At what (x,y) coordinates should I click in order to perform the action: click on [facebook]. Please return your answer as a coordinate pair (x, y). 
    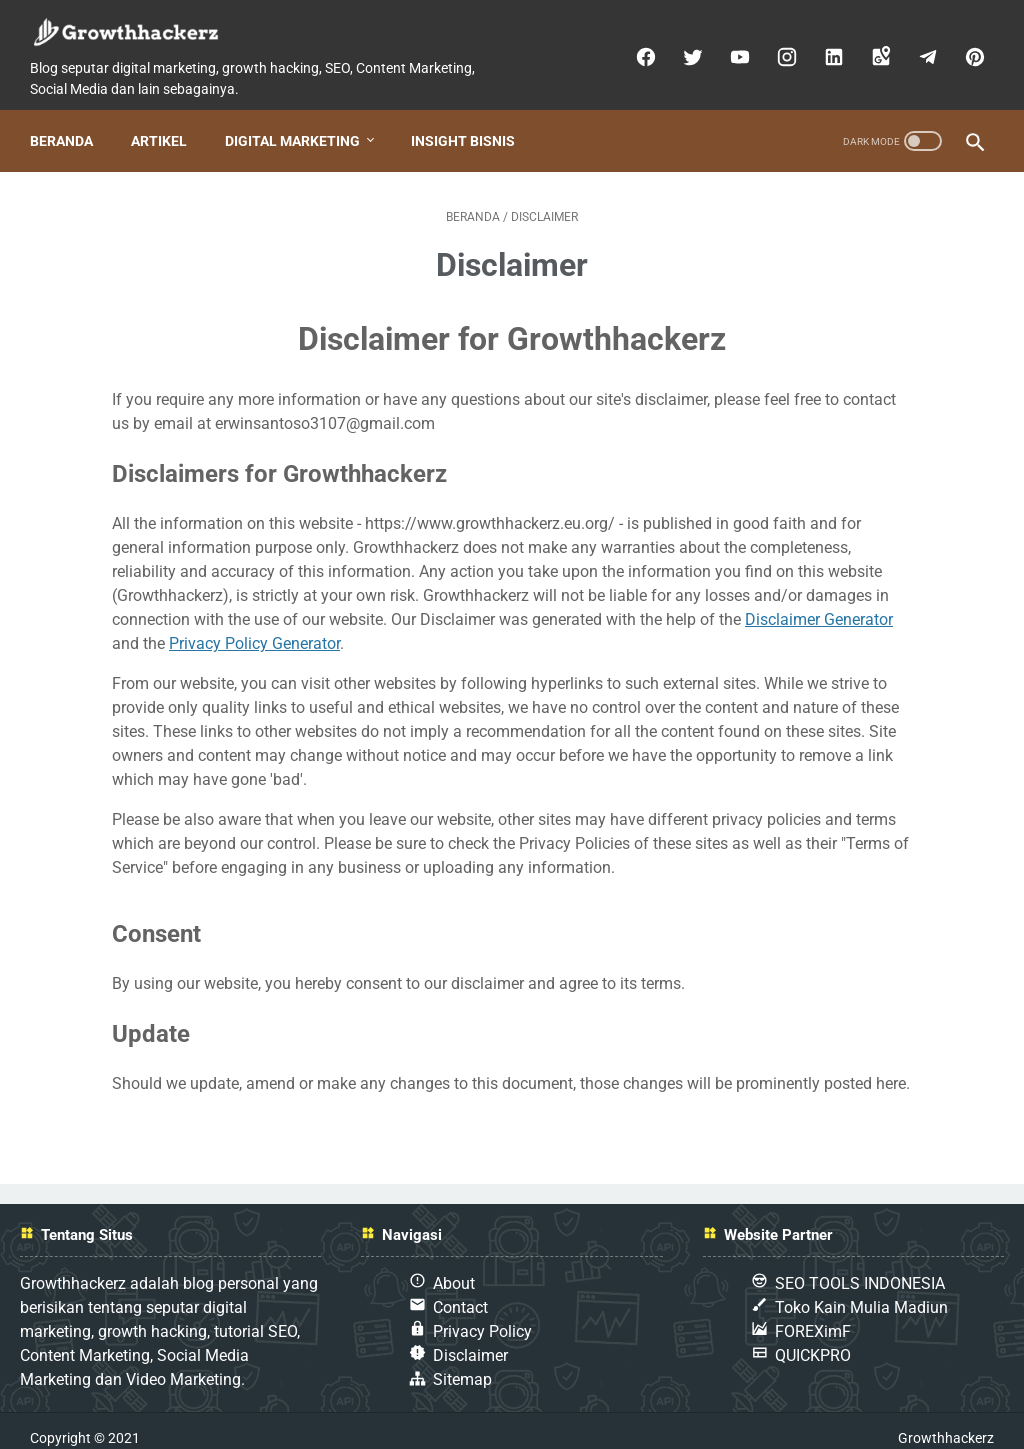
    Looking at the image, I should click on (637, 48).